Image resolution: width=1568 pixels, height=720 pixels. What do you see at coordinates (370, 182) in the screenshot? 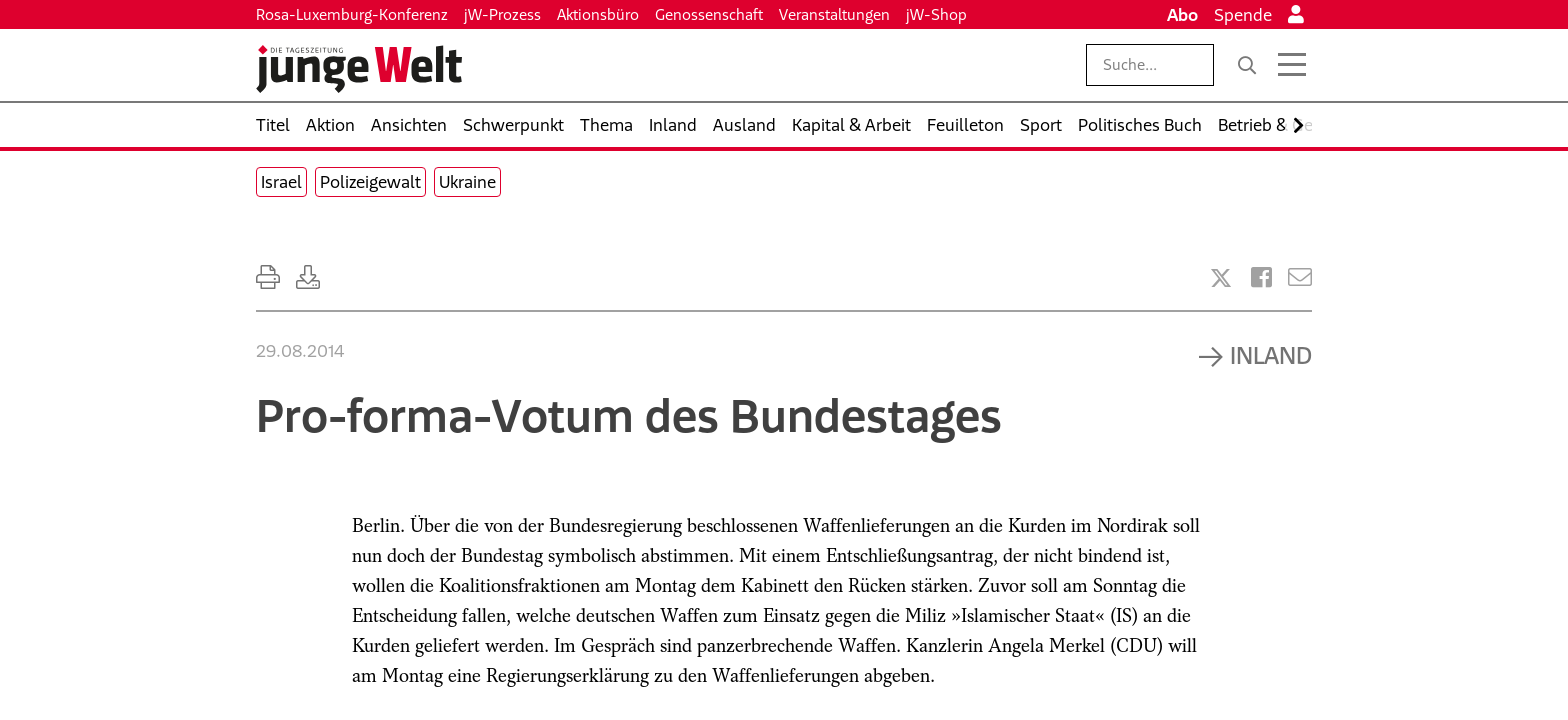
I see `Polizeigewalt` at bounding box center [370, 182].